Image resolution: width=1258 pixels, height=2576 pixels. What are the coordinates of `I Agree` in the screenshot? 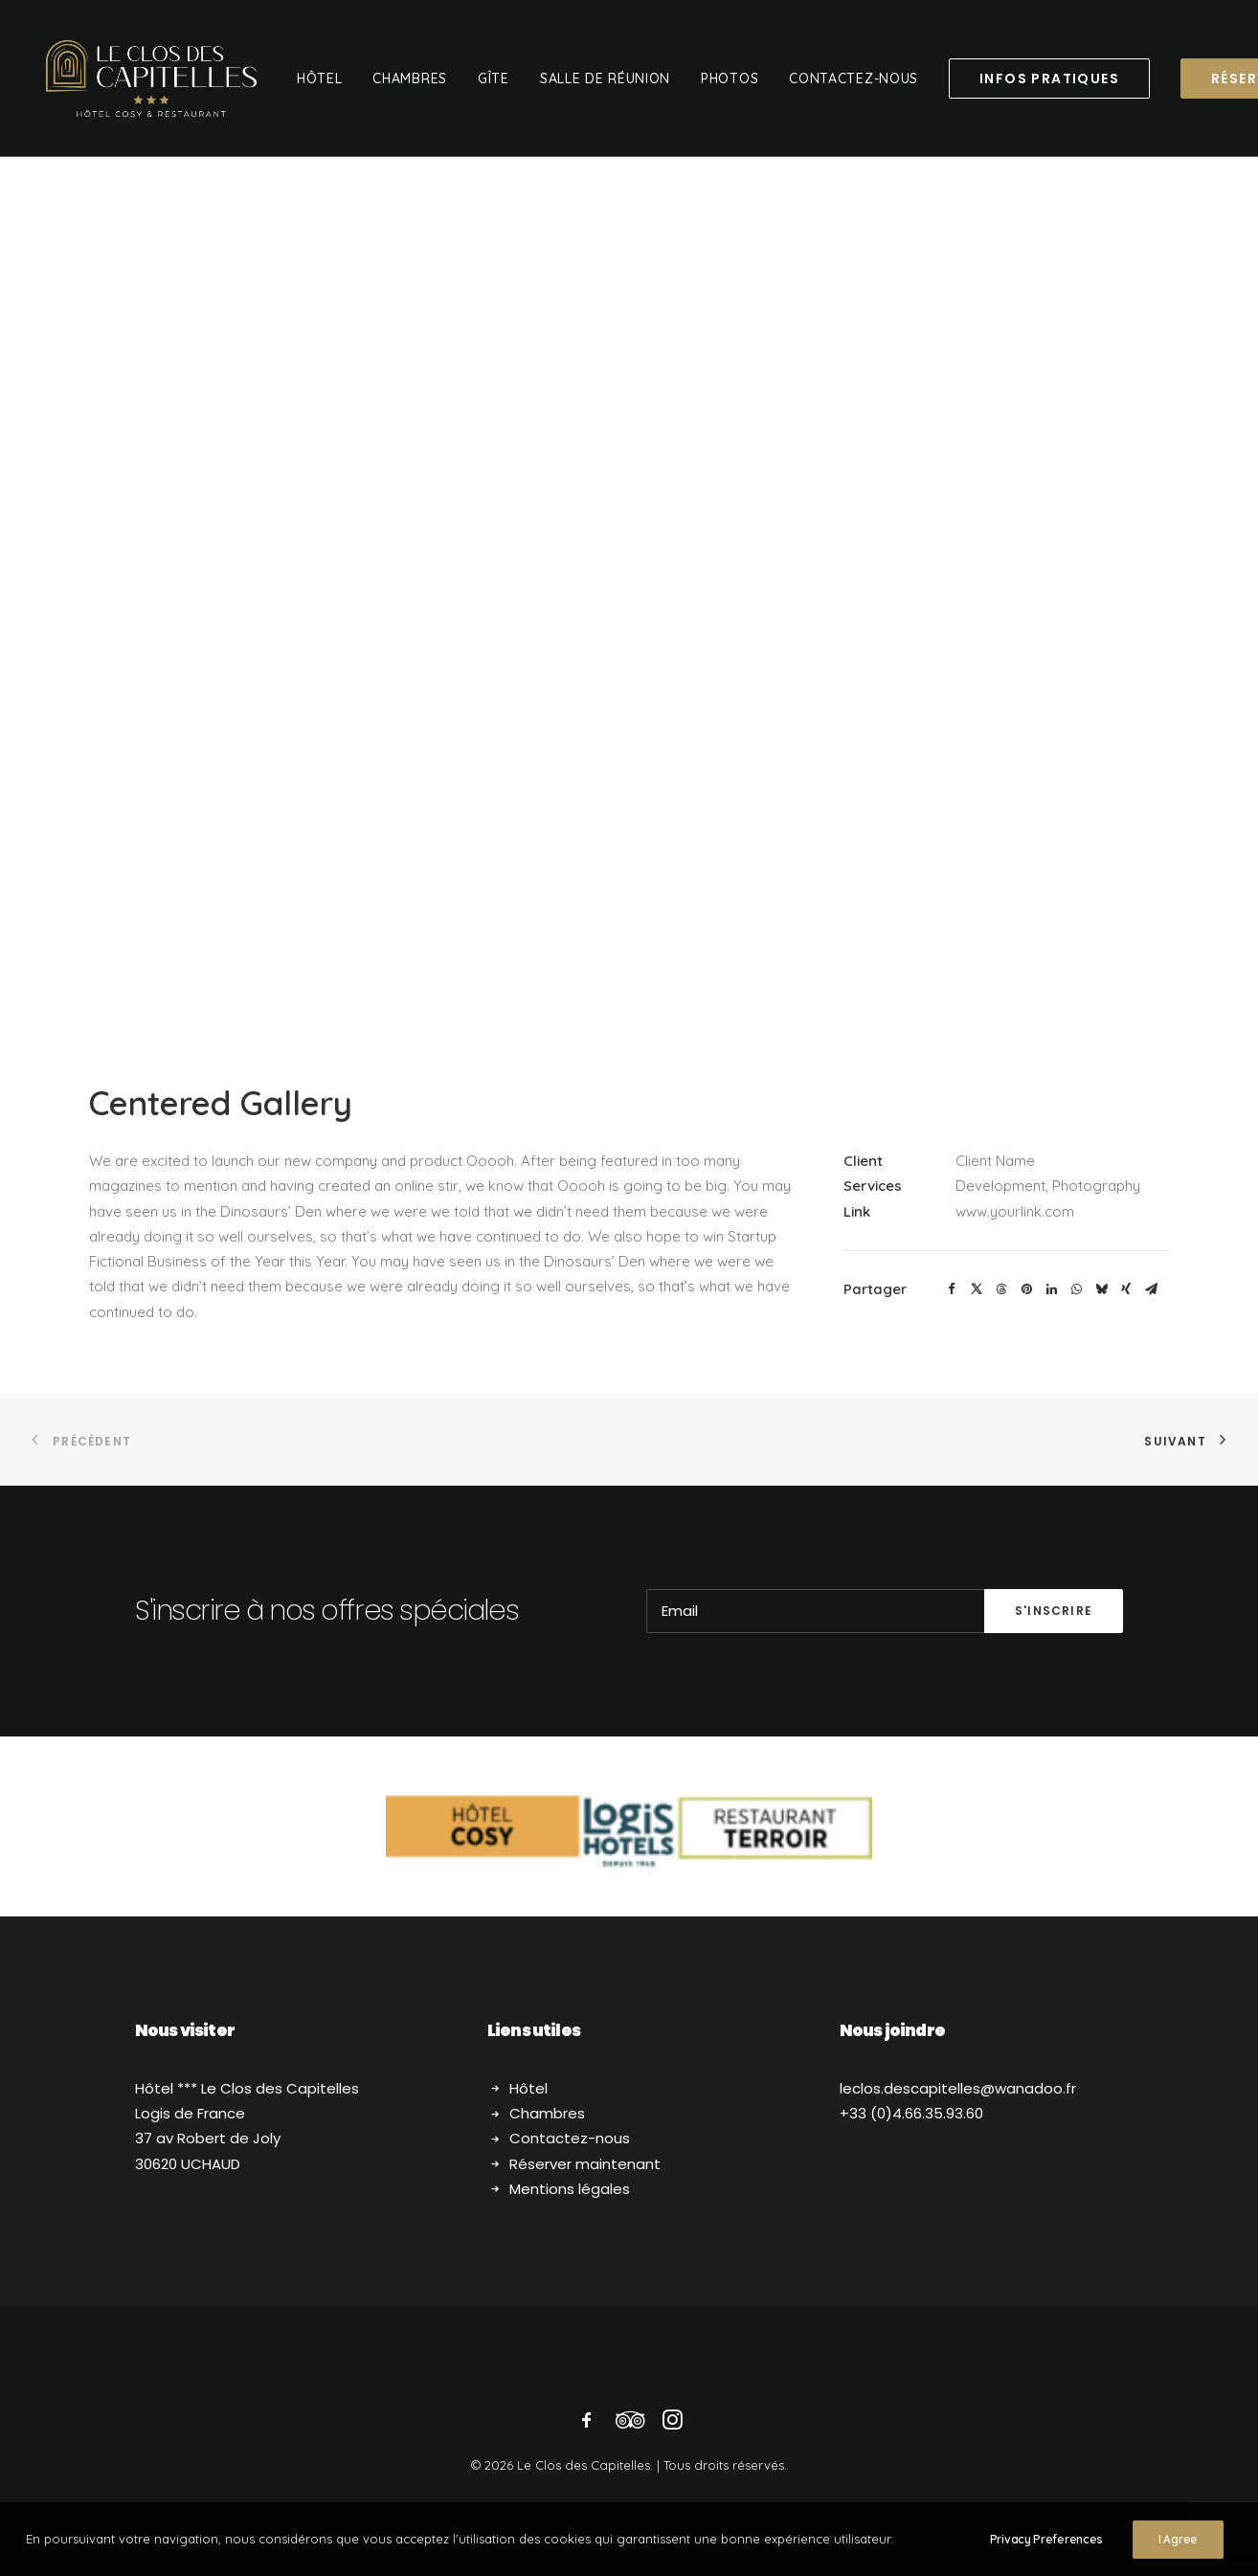 It's located at (1178, 2539).